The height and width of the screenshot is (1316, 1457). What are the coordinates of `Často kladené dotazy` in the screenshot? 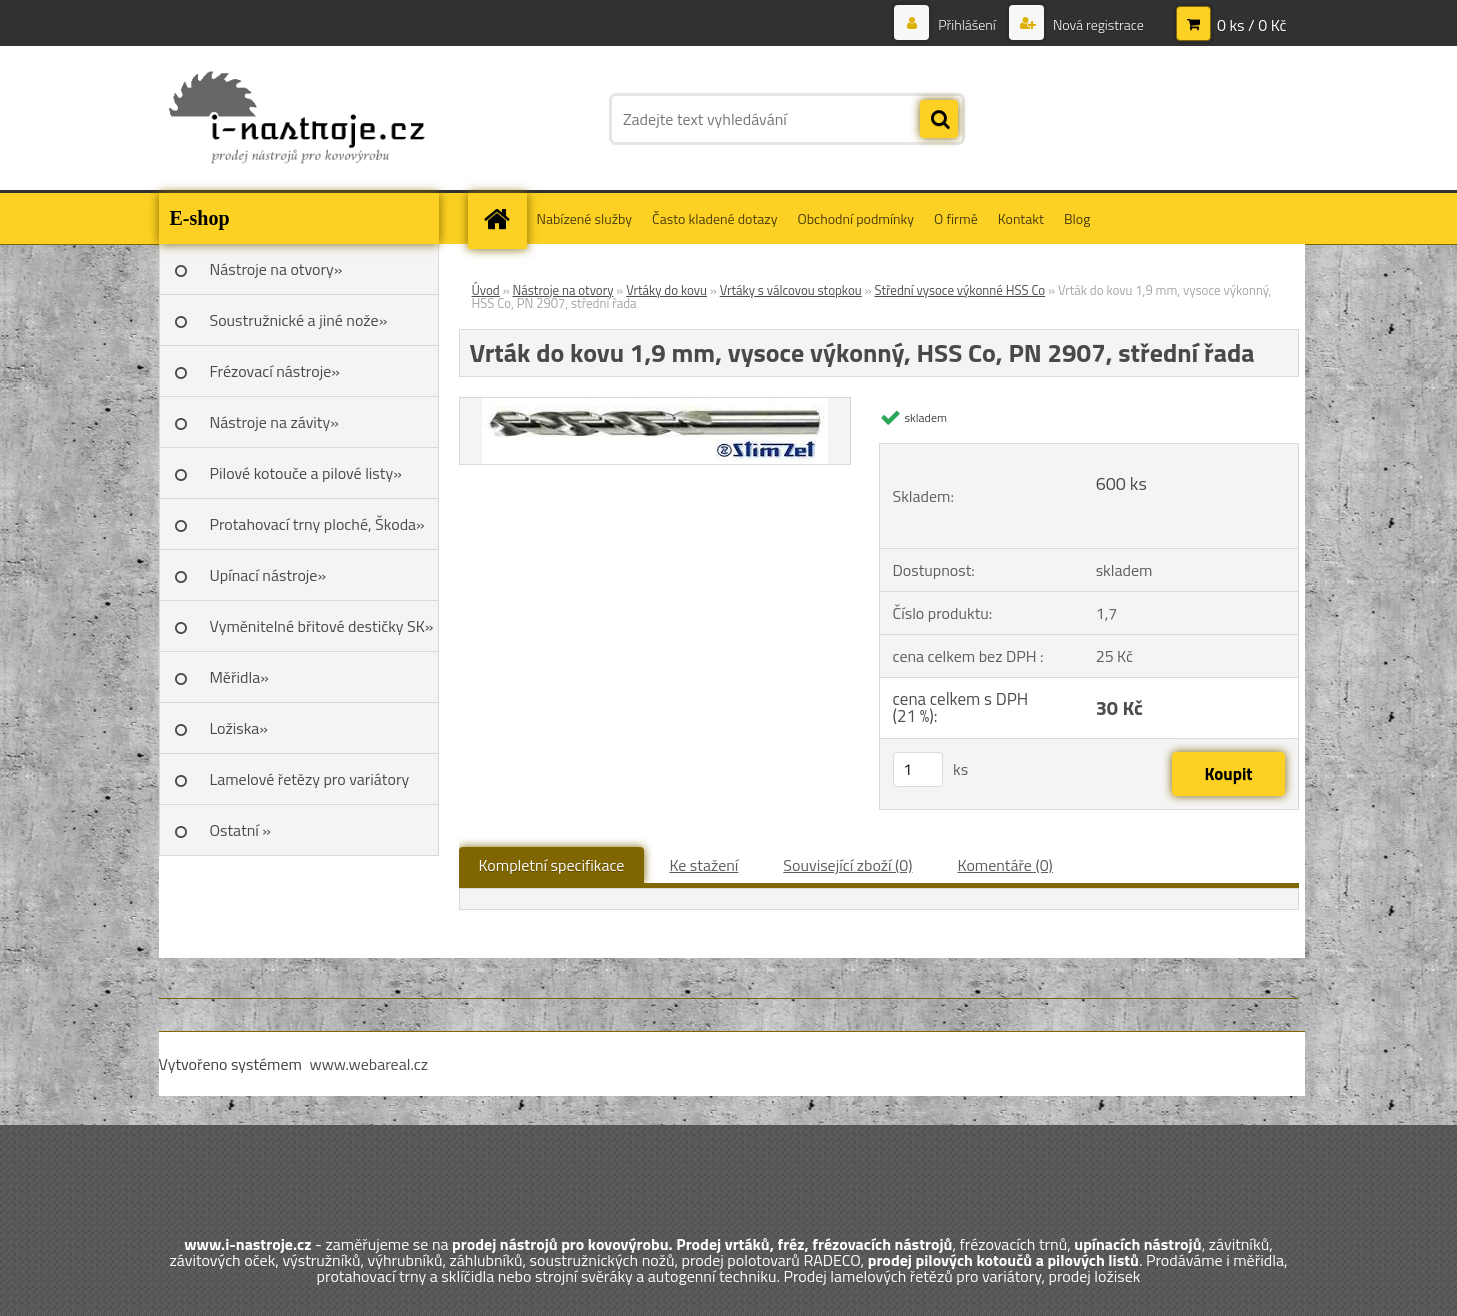 It's located at (714, 218).